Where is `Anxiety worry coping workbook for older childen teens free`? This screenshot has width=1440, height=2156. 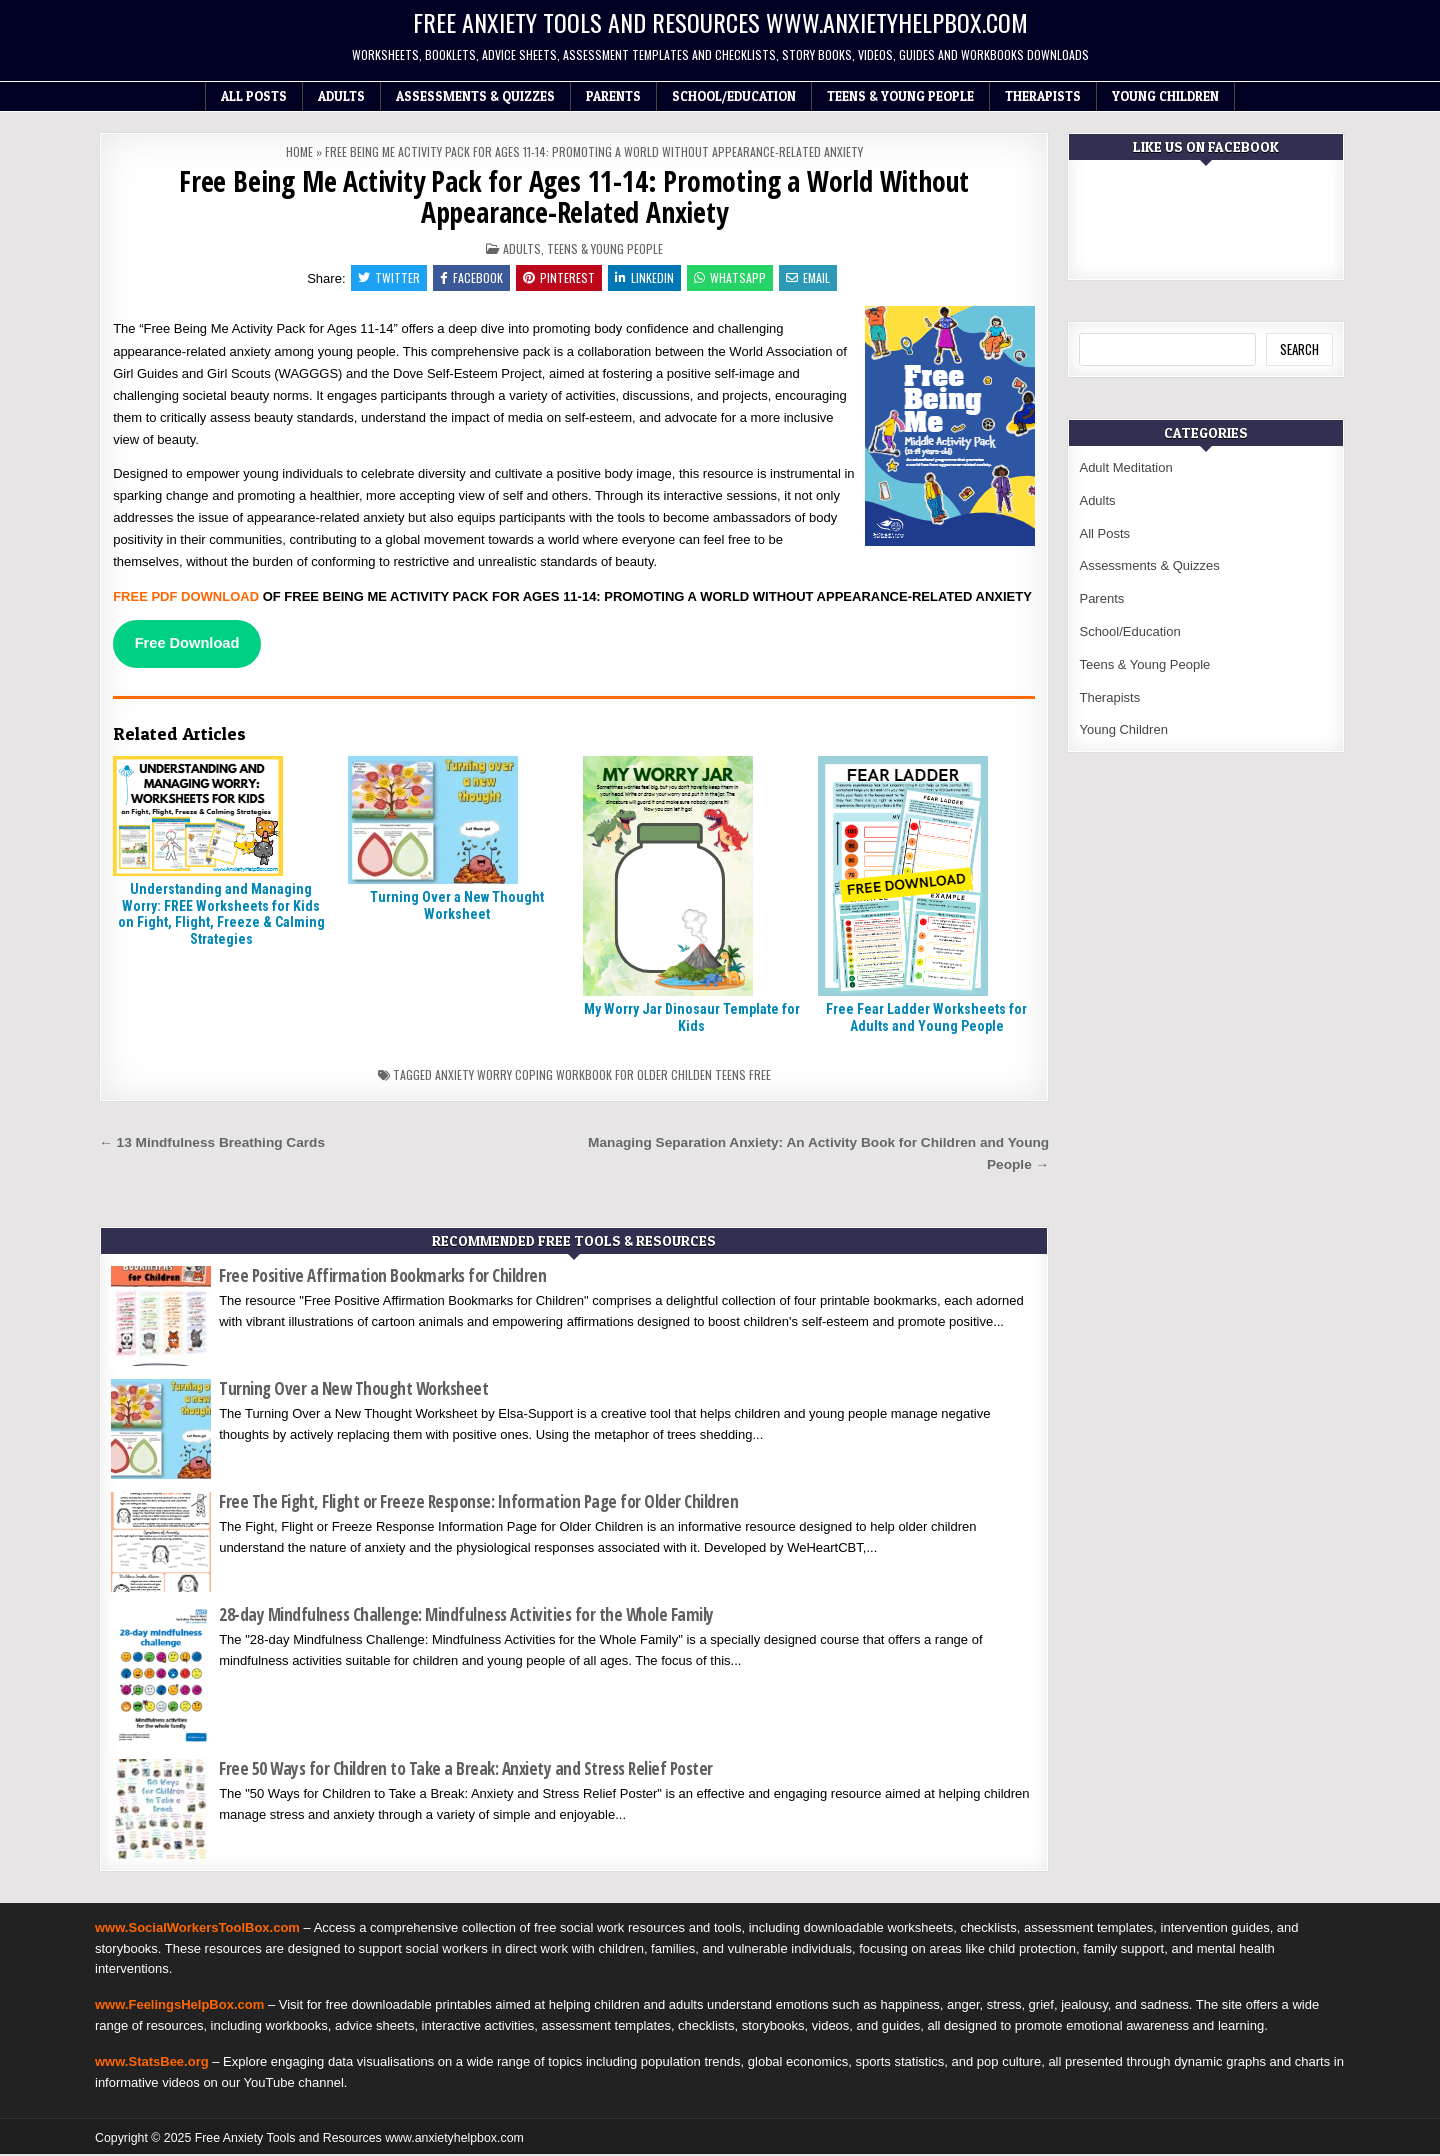
Anxiety worry coping workbook for older childen teens free is located at coordinates (603, 1077).